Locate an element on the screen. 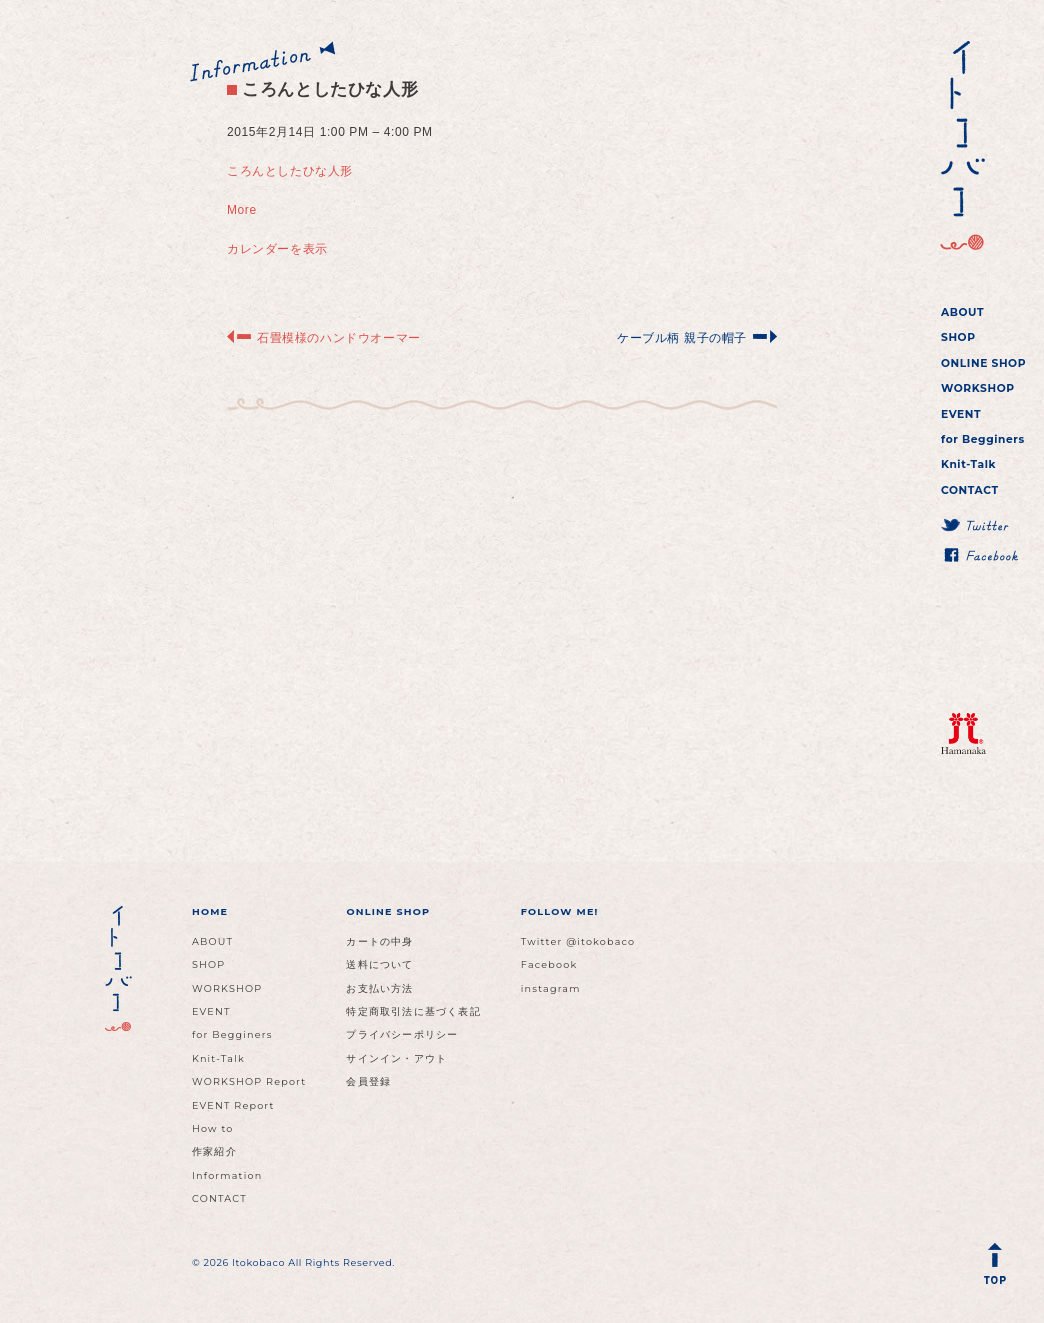 The width and height of the screenshot is (1044, 1323). for Begginers is located at coordinates (983, 439).